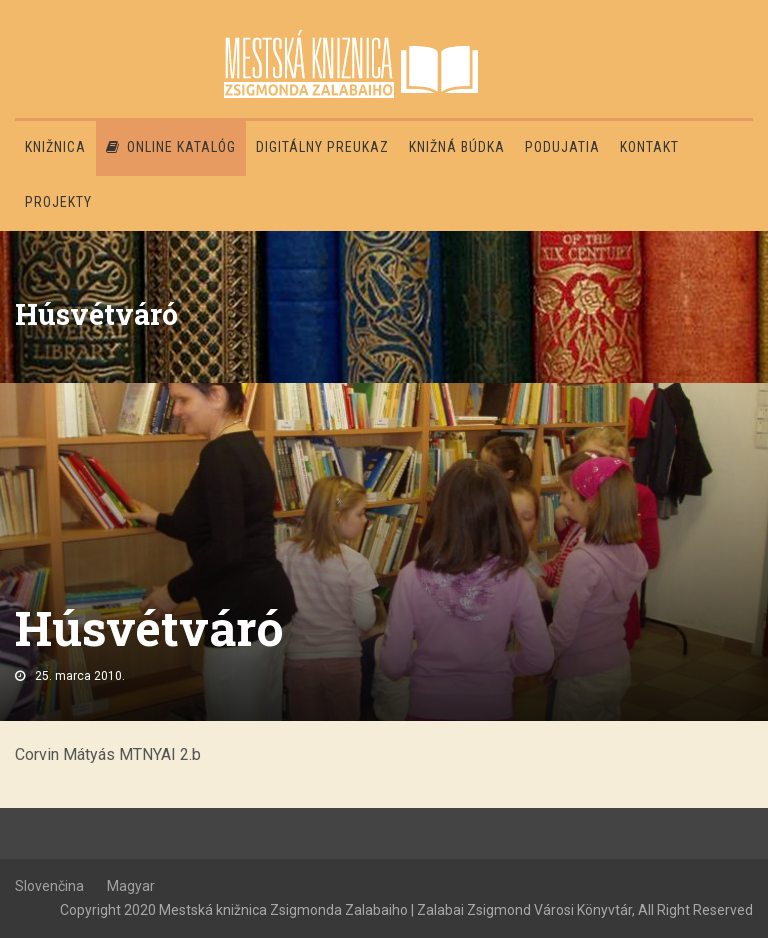 Image resolution: width=768 pixels, height=938 pixels. Describe the element at coordinates (562, 147) in the screenshot. I see `Podujatia` at that location.